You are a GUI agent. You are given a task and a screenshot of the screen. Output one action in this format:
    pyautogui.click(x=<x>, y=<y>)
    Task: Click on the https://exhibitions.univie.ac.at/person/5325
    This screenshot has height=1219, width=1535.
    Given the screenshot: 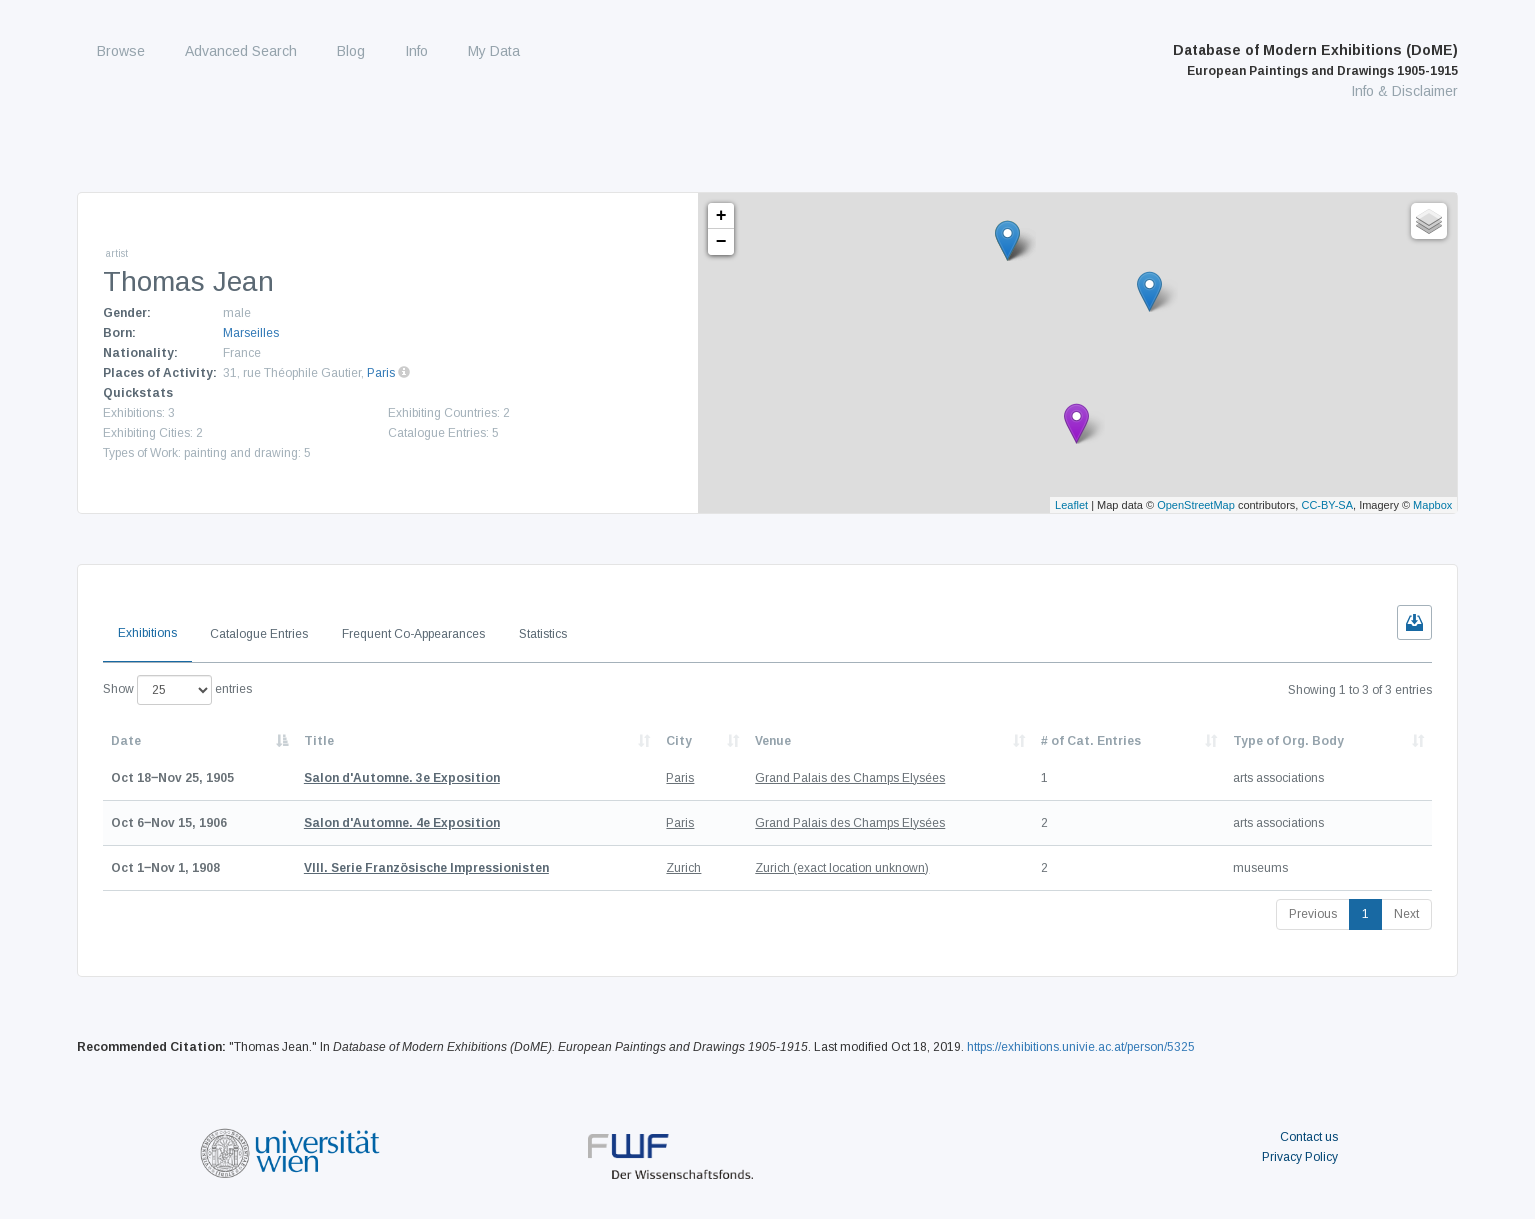 What is the action you would take?
    pyautogui.click(x=1081, y=1047)
    